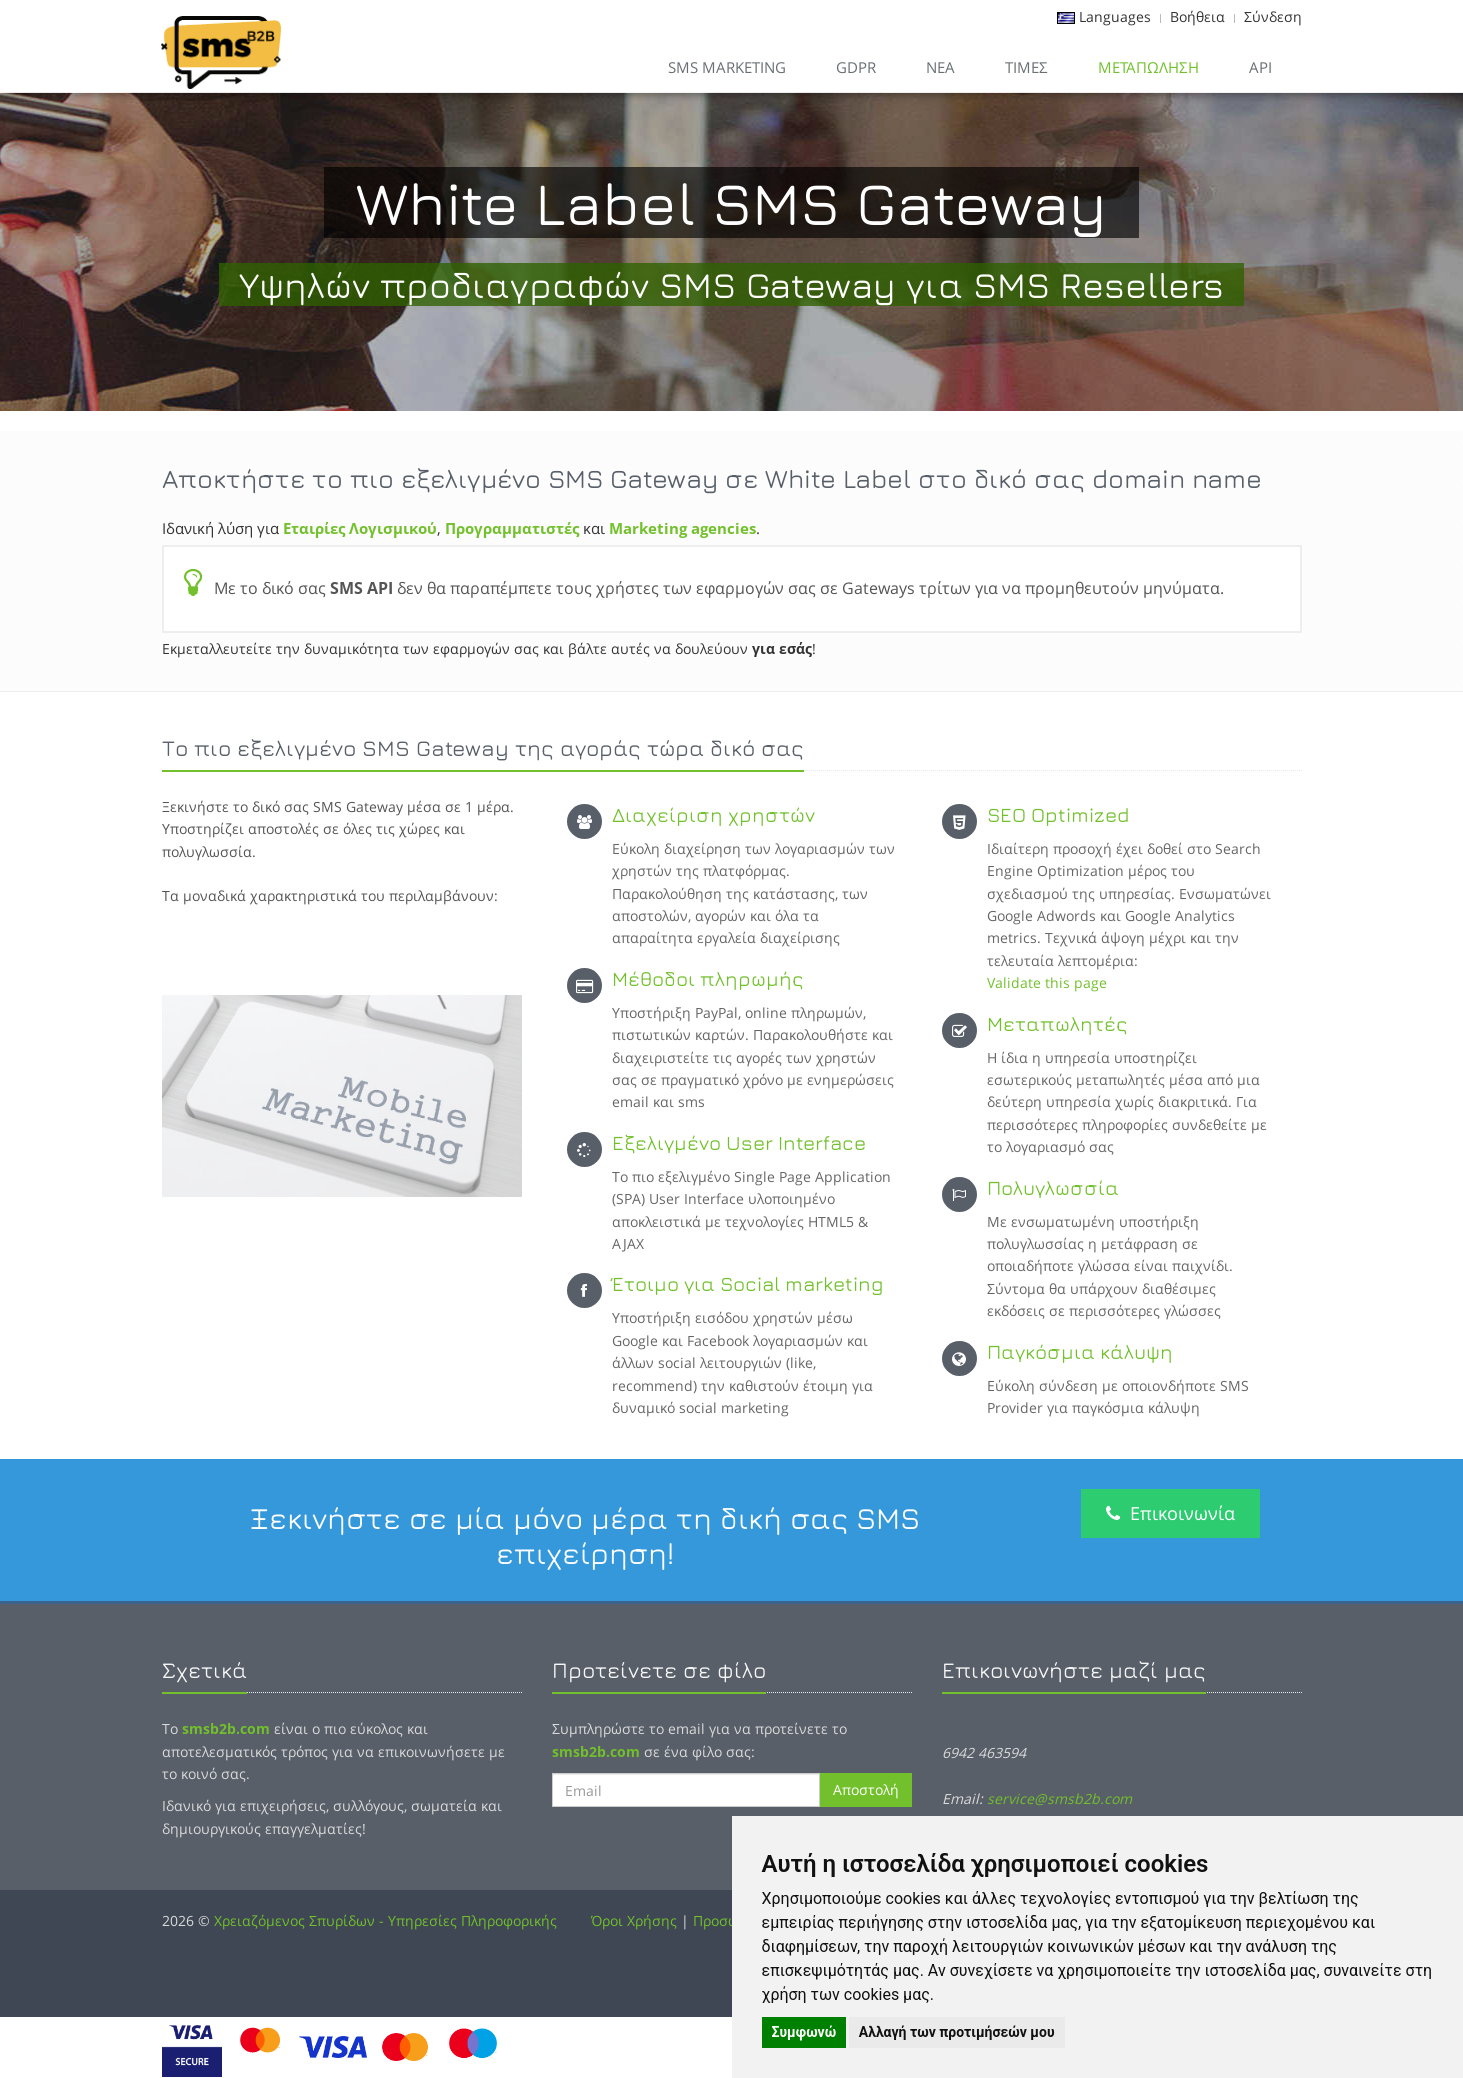 The width and height of the screenshot is (1463, 2078). Describe the element at coordinates (1148, 67) in the screenshot. I see `Μεταπώληση` at that location.